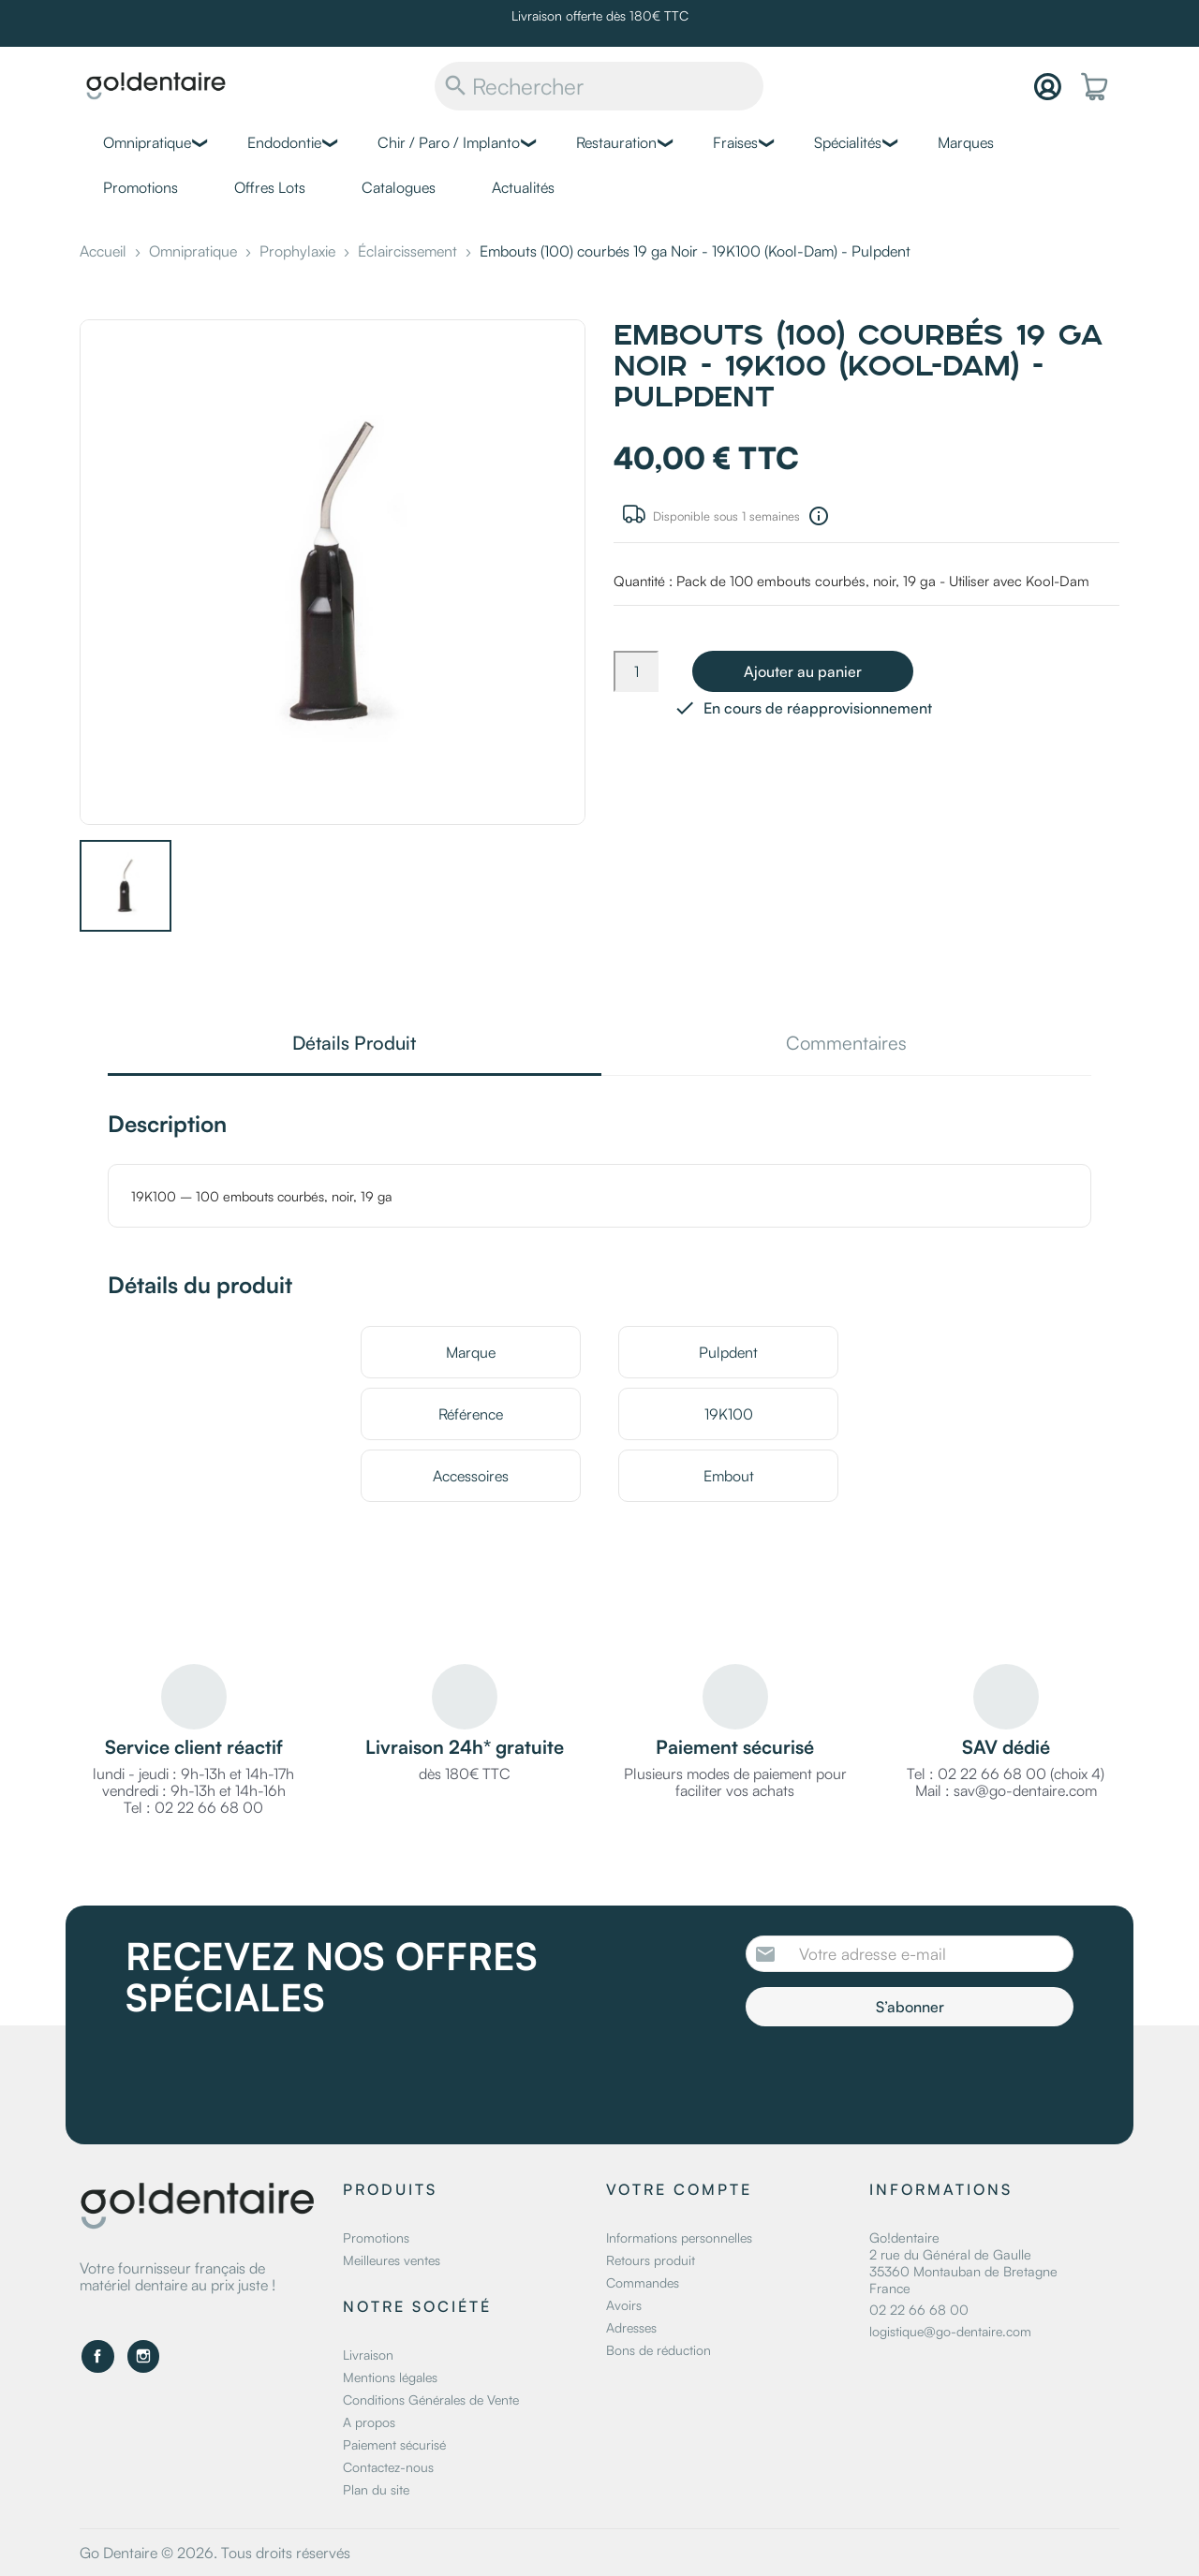 The width and height of the screenshot is (1199, 2576). What do you see at coordinates (269, 187) in the screenshot?
I see `Offres Lots` at bounding box center [269, 187].